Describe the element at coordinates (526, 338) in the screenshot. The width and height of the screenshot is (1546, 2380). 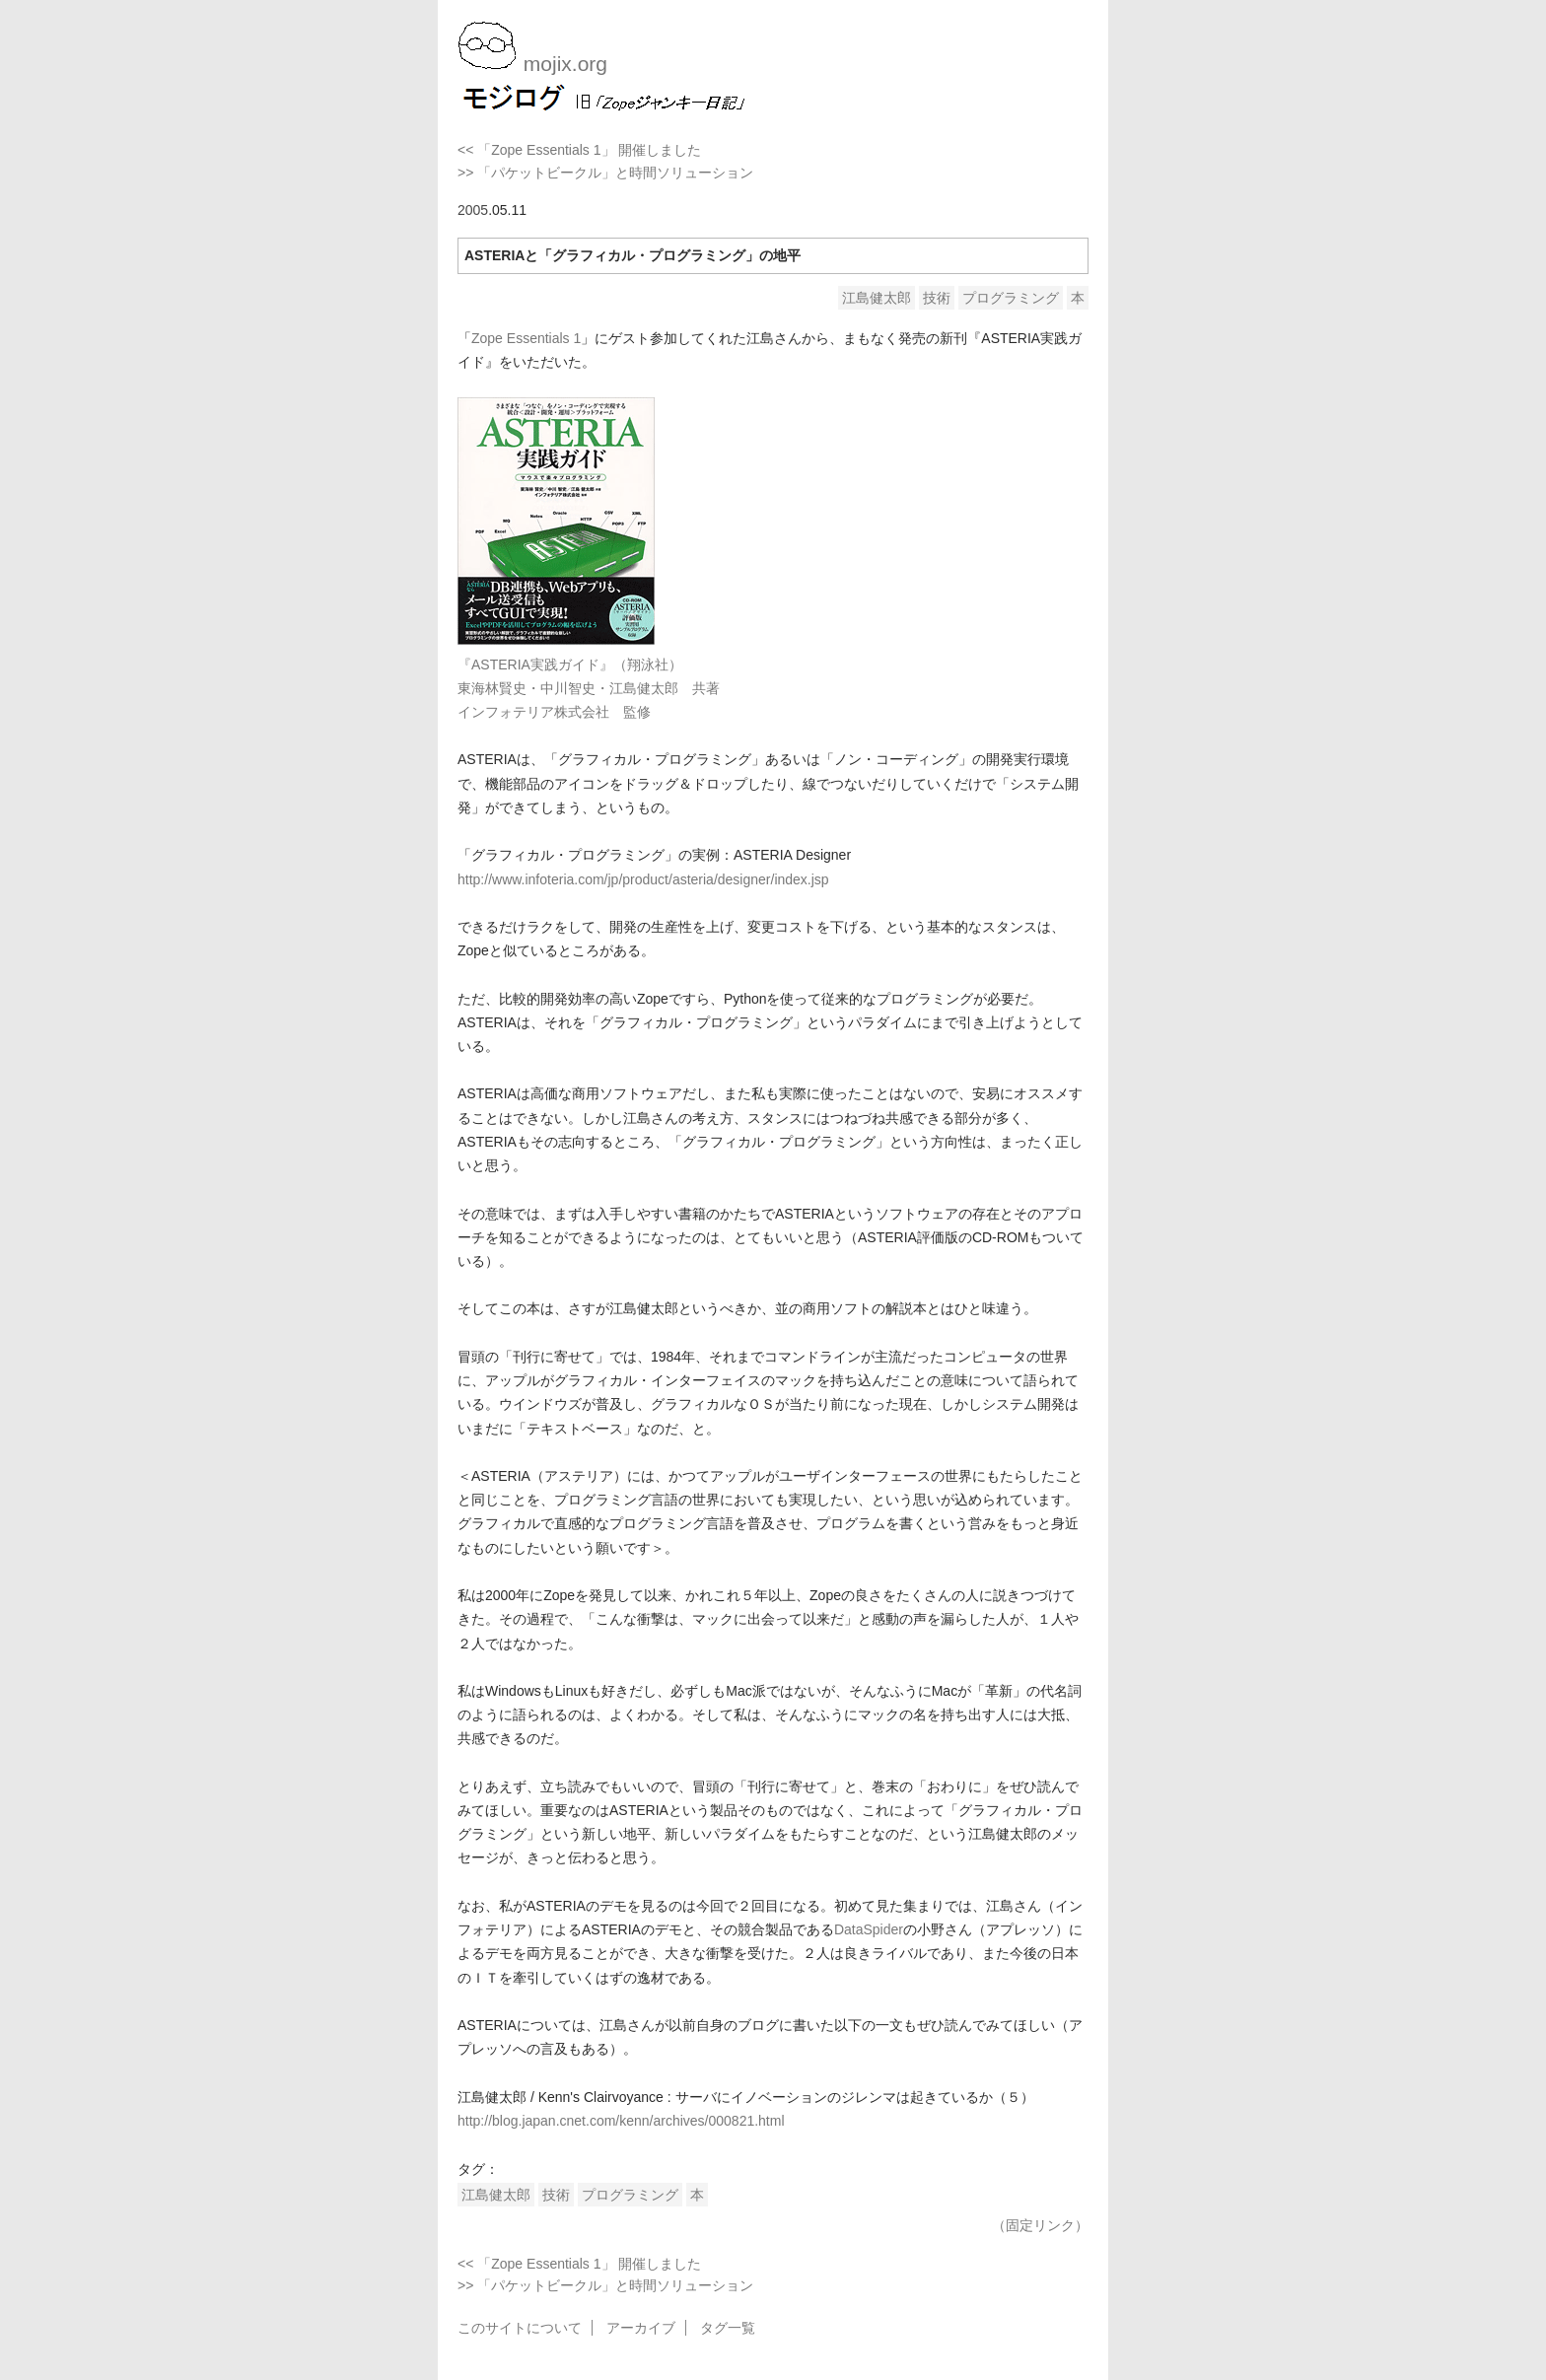
I see `Zope Essentials 1` at that location.